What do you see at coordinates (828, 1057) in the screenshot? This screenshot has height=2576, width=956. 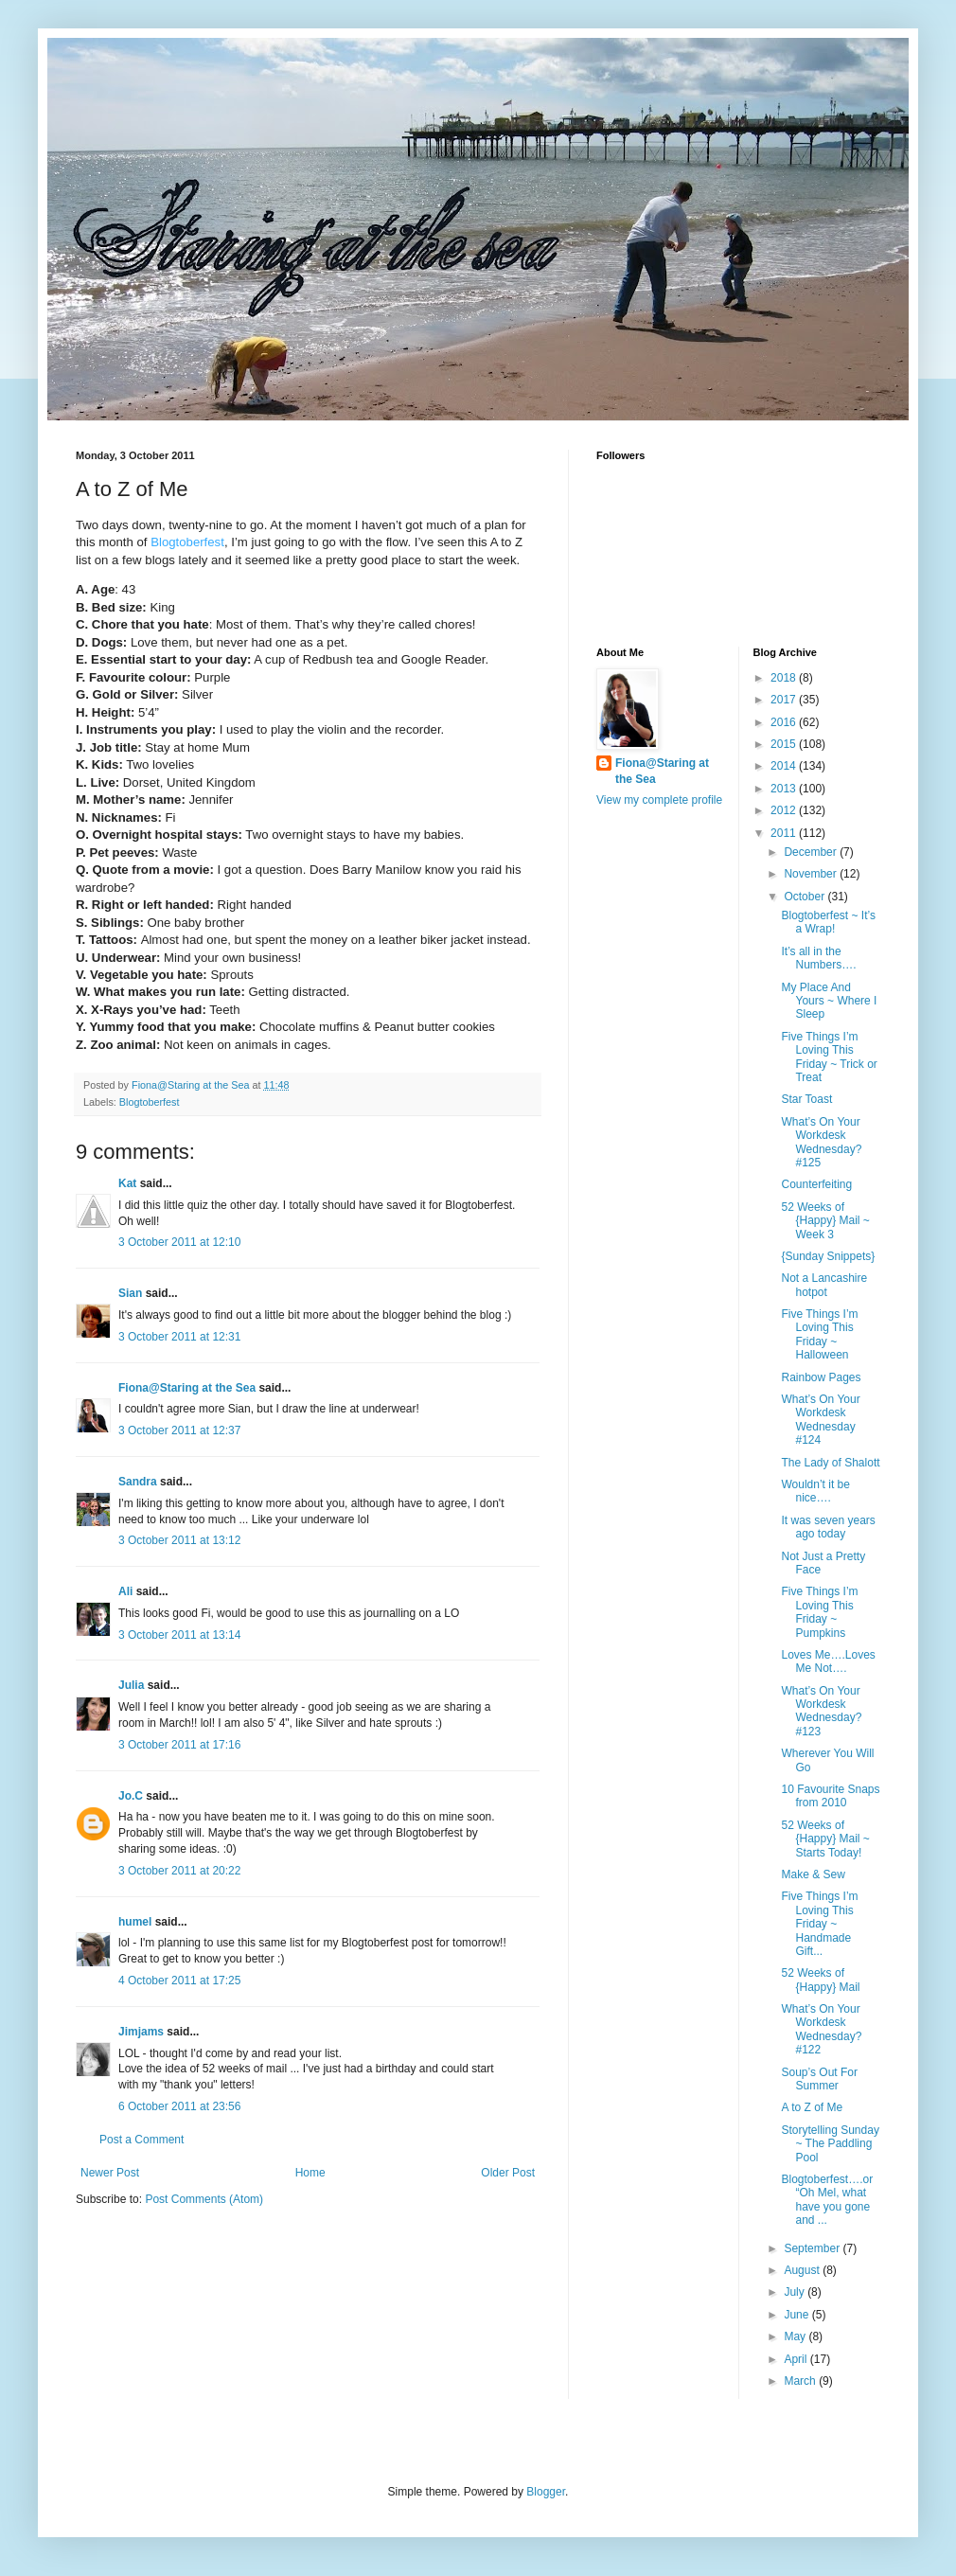 I see `Five Things I’m Loving This Friday ~ Trick or Treat` at bounding box center [828, 1057].